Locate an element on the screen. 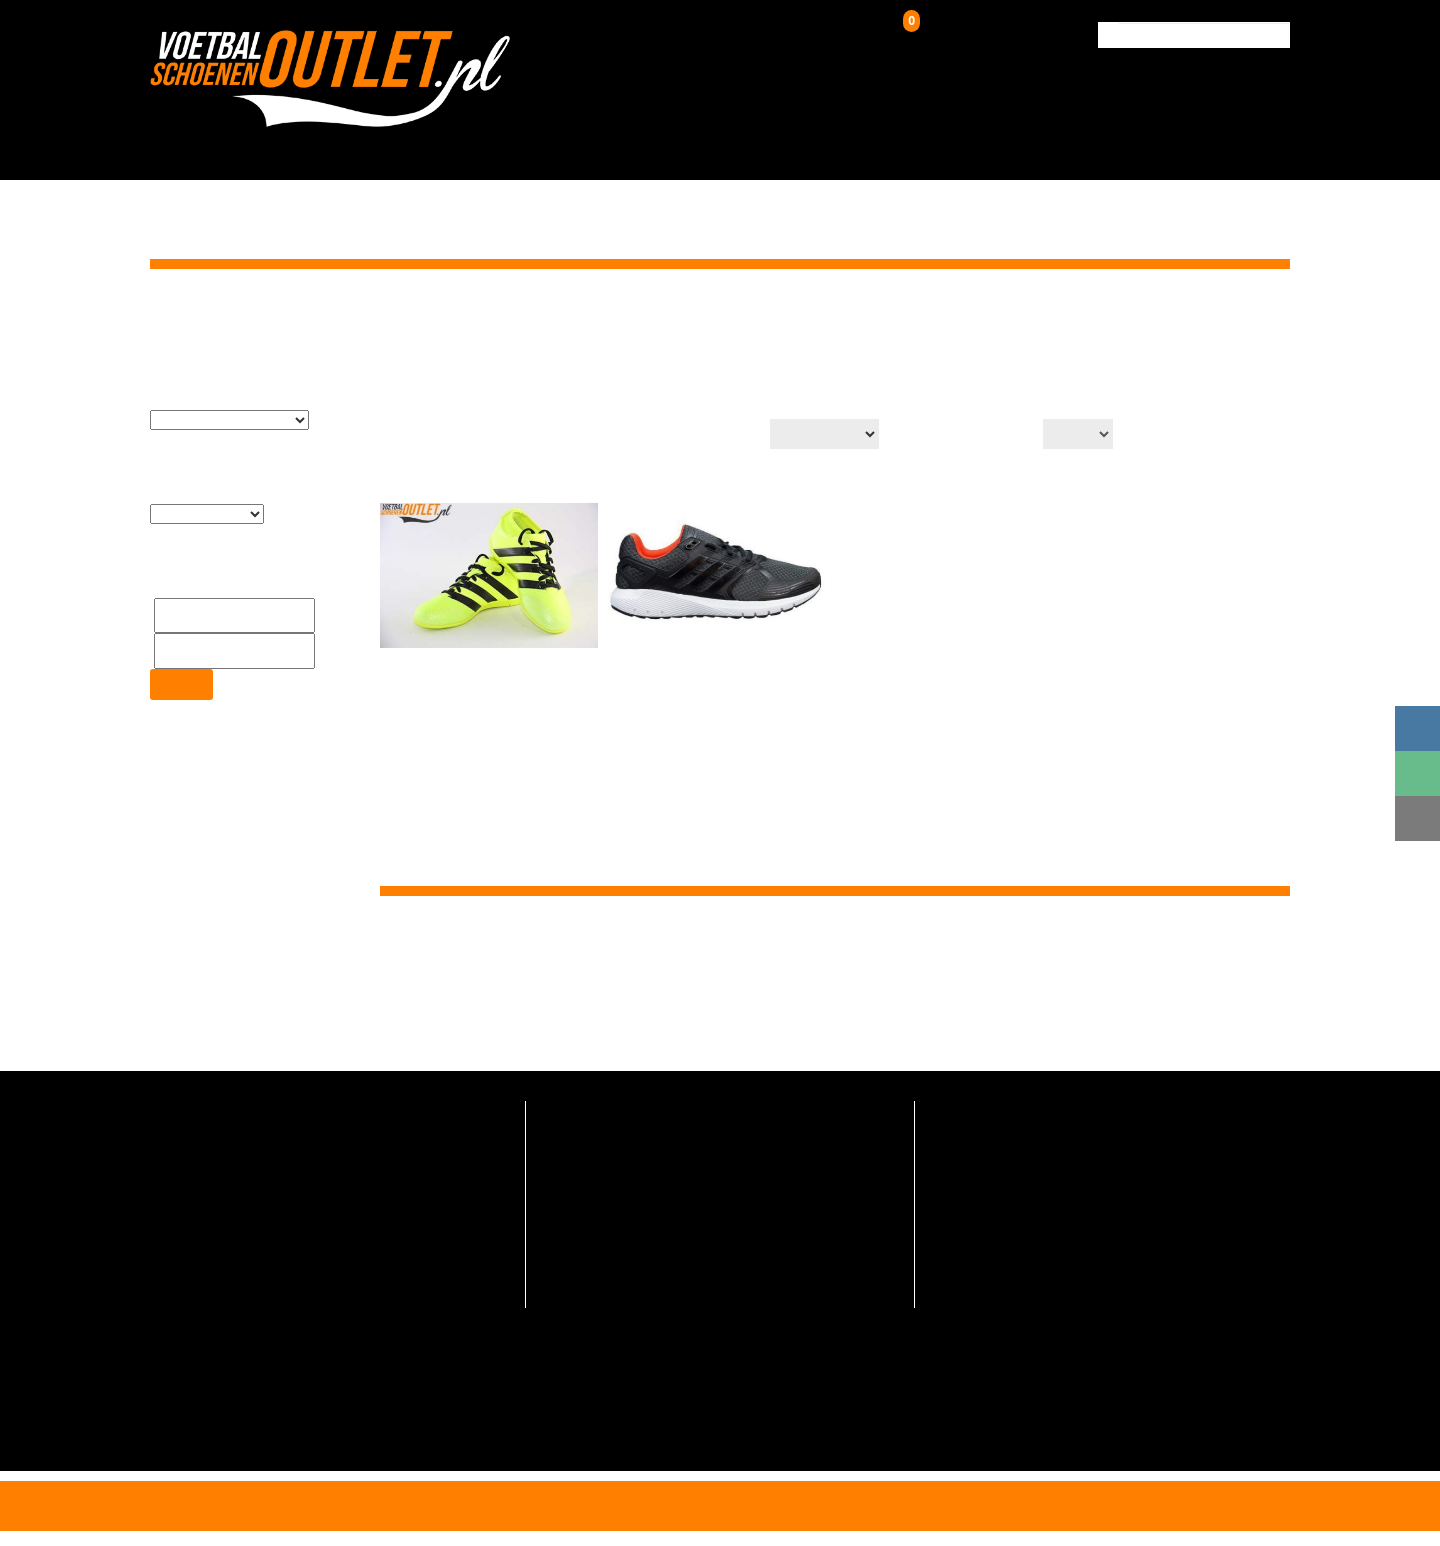  [Winkelbestelling] is located at coordinates (818, 434).